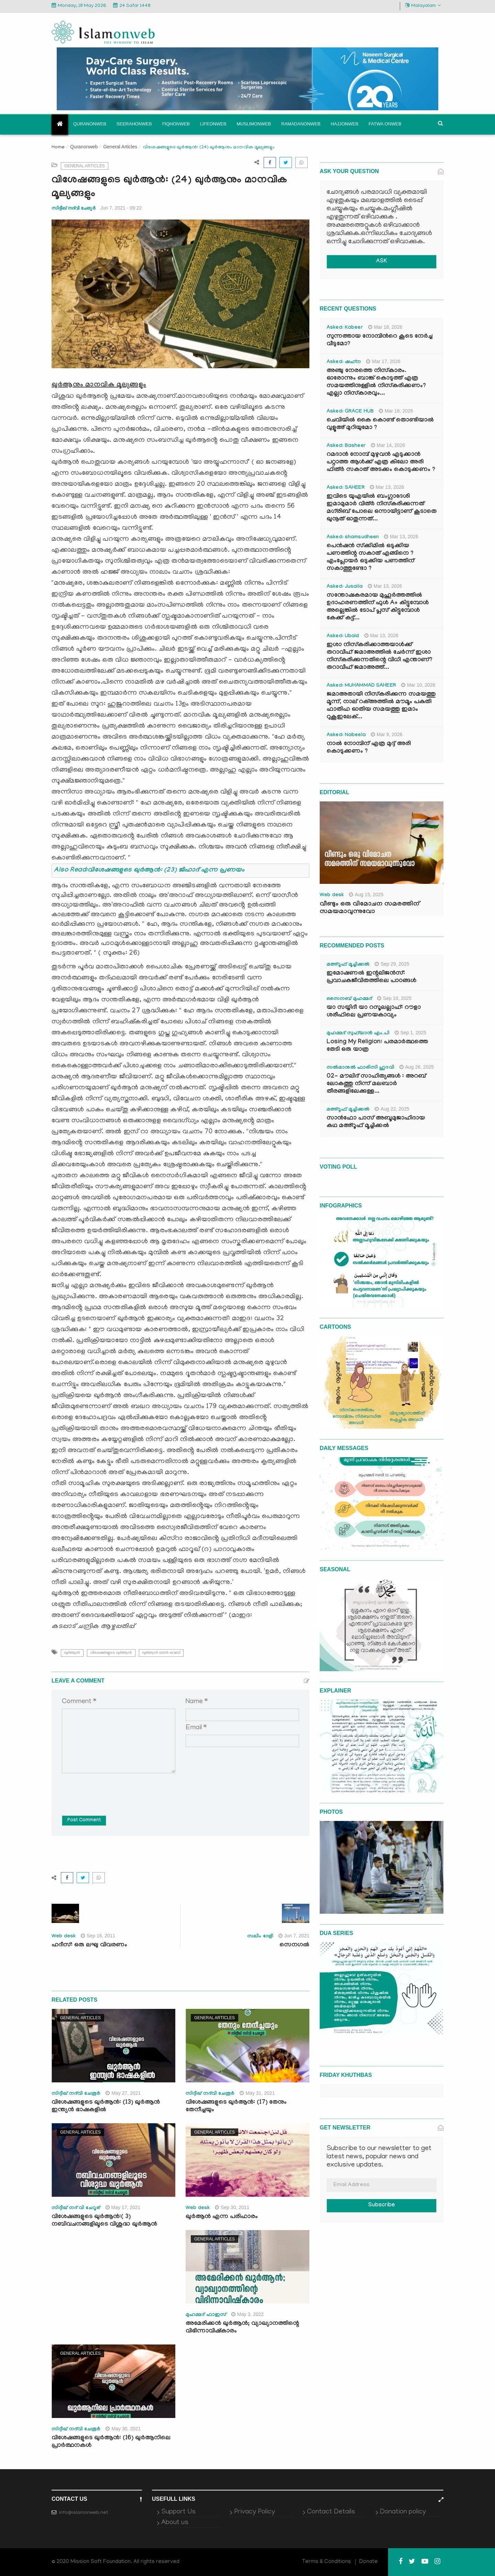 The height and width of the screenshot is (2576, 495). Describe the element at coordinates (387, 734) in the screenshot. I see `Mar 9, 2026` at that location.